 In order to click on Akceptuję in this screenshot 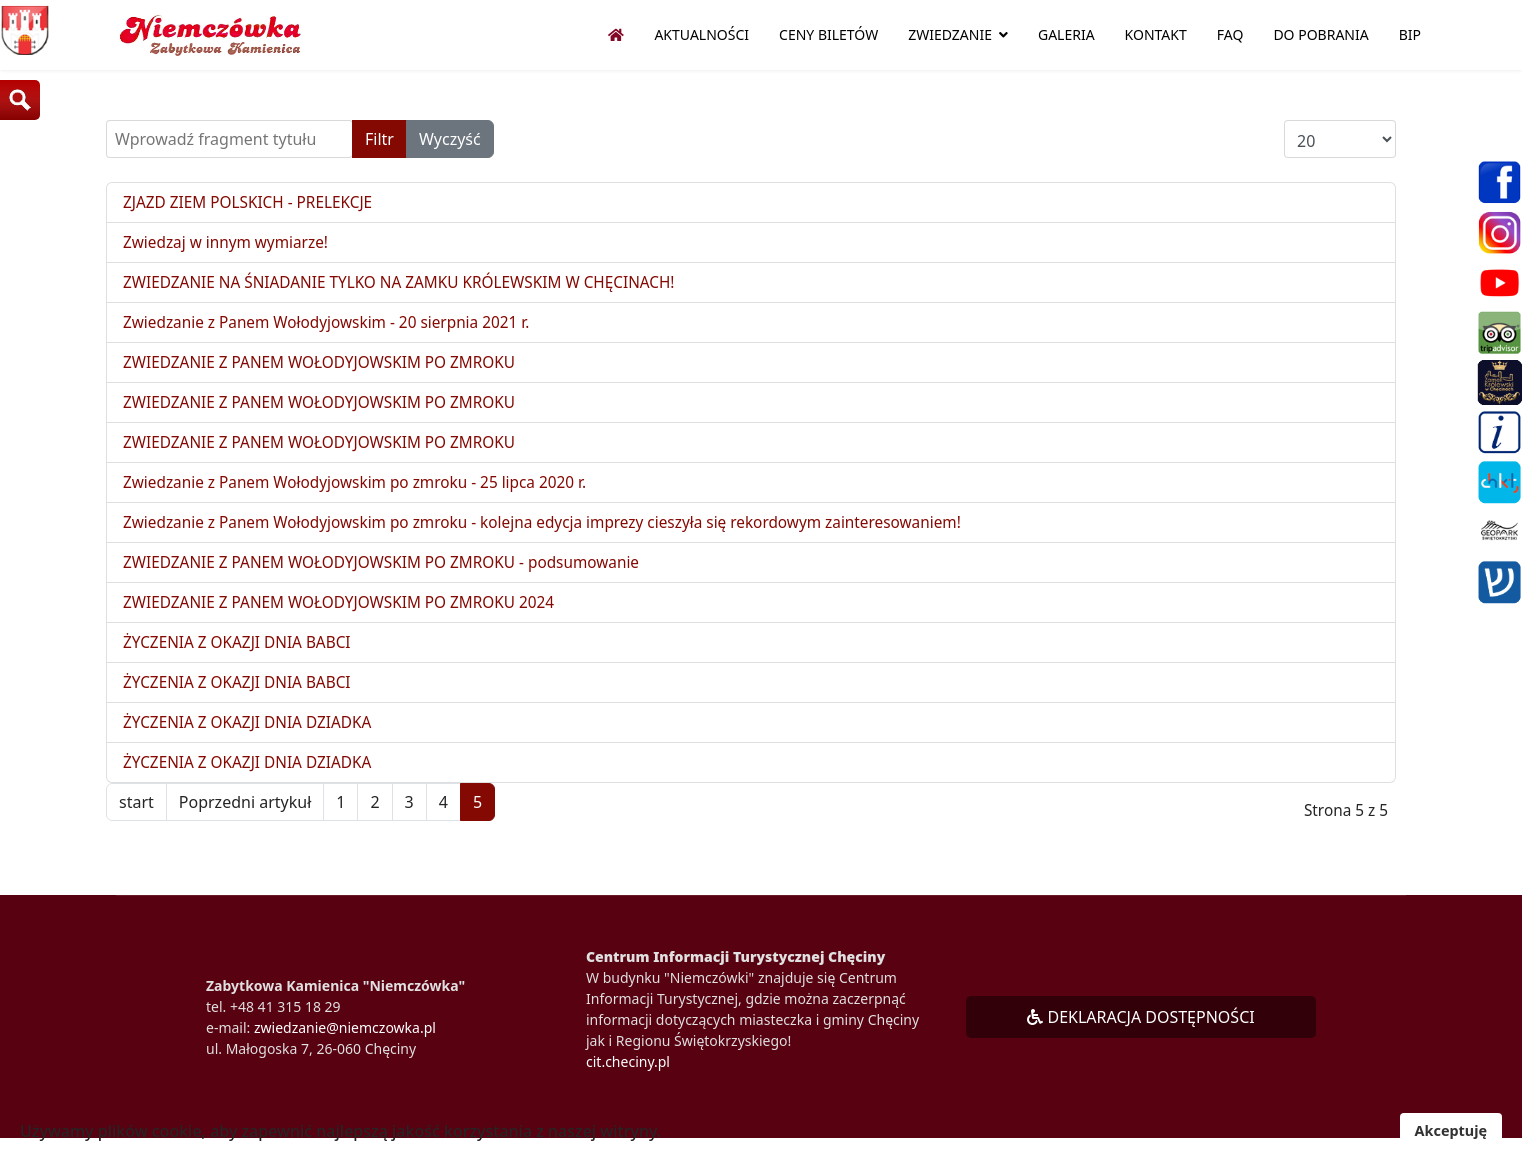, I will do `click(1451, 1130)`.